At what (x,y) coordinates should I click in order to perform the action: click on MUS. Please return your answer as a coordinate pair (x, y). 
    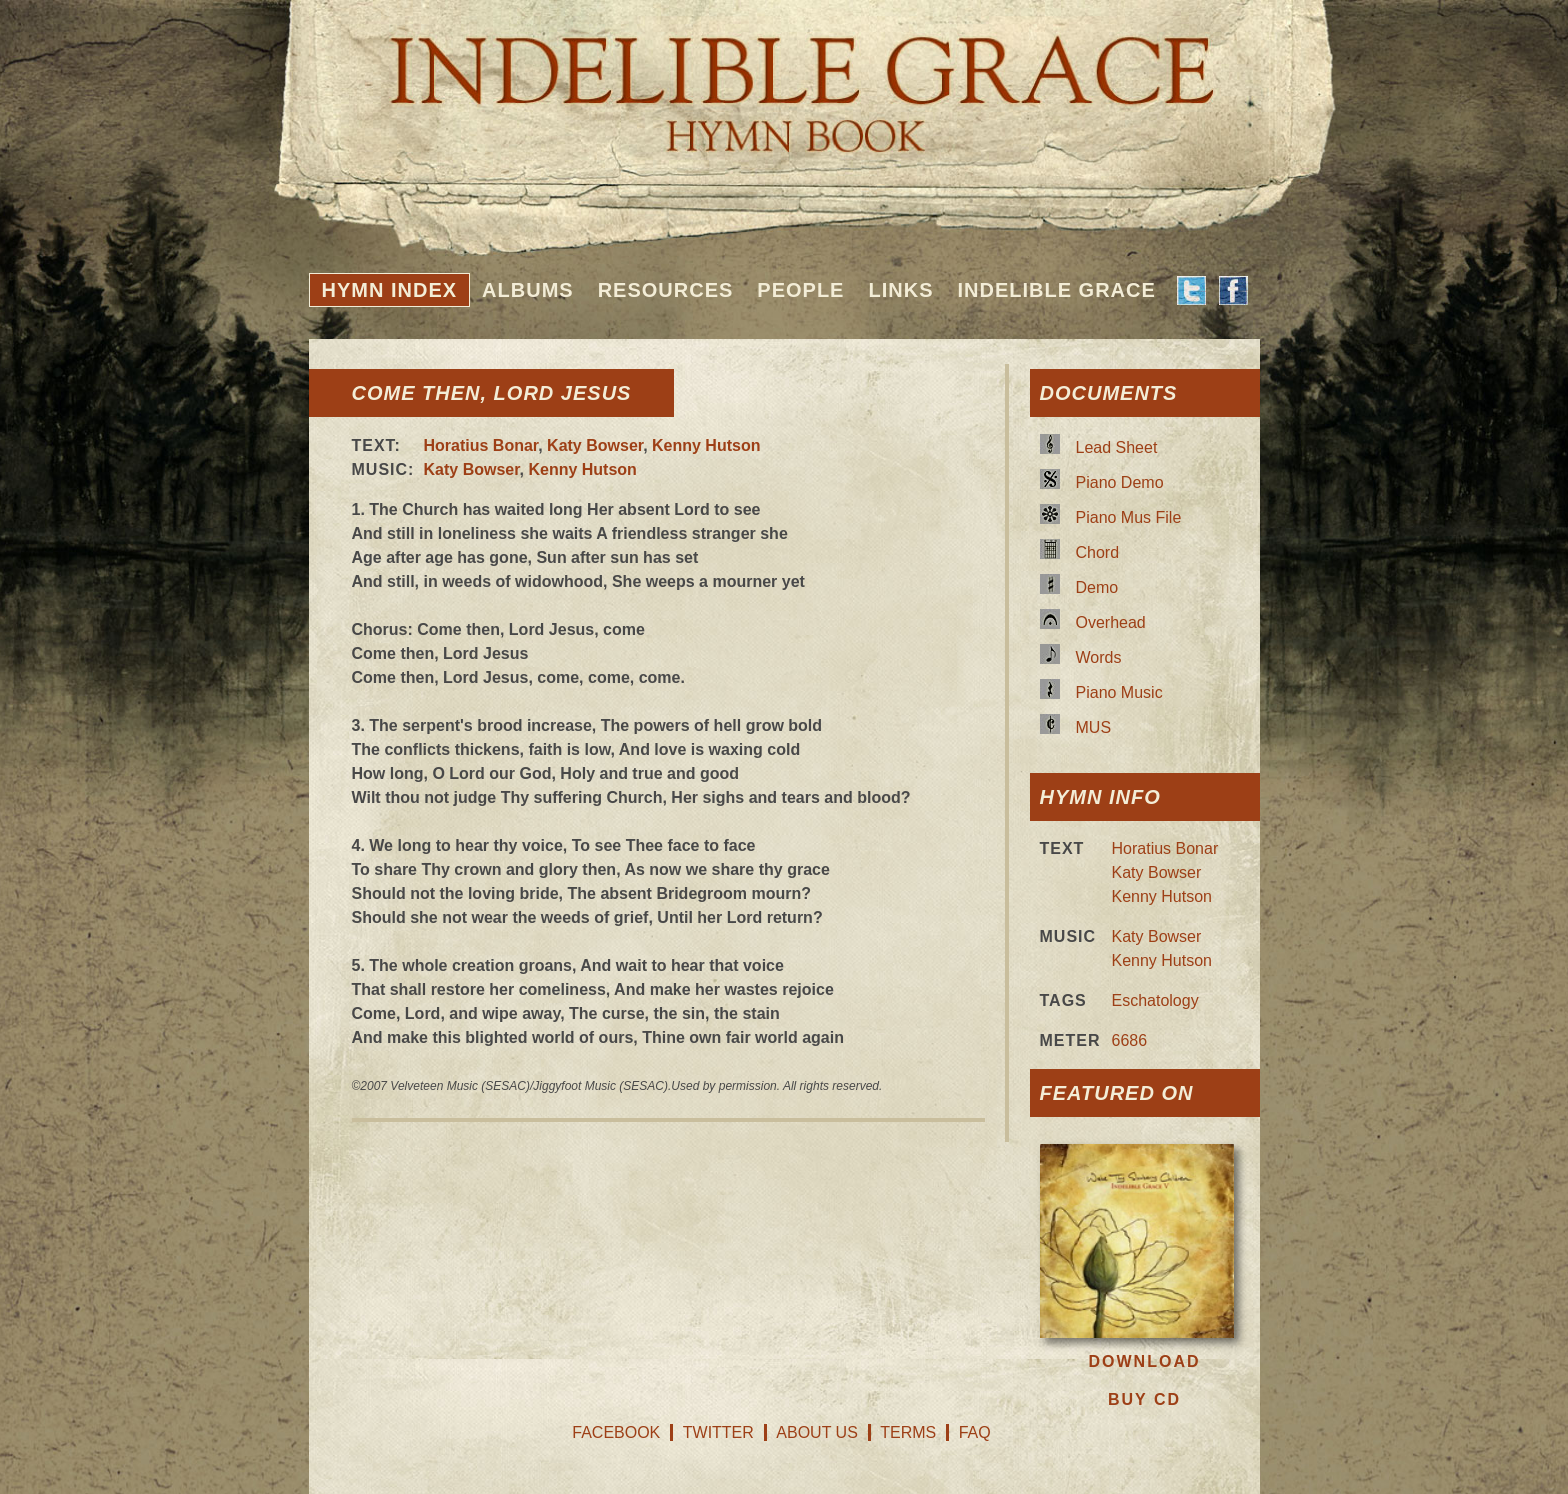
    Looking at the image, I should click on (1094, 727).